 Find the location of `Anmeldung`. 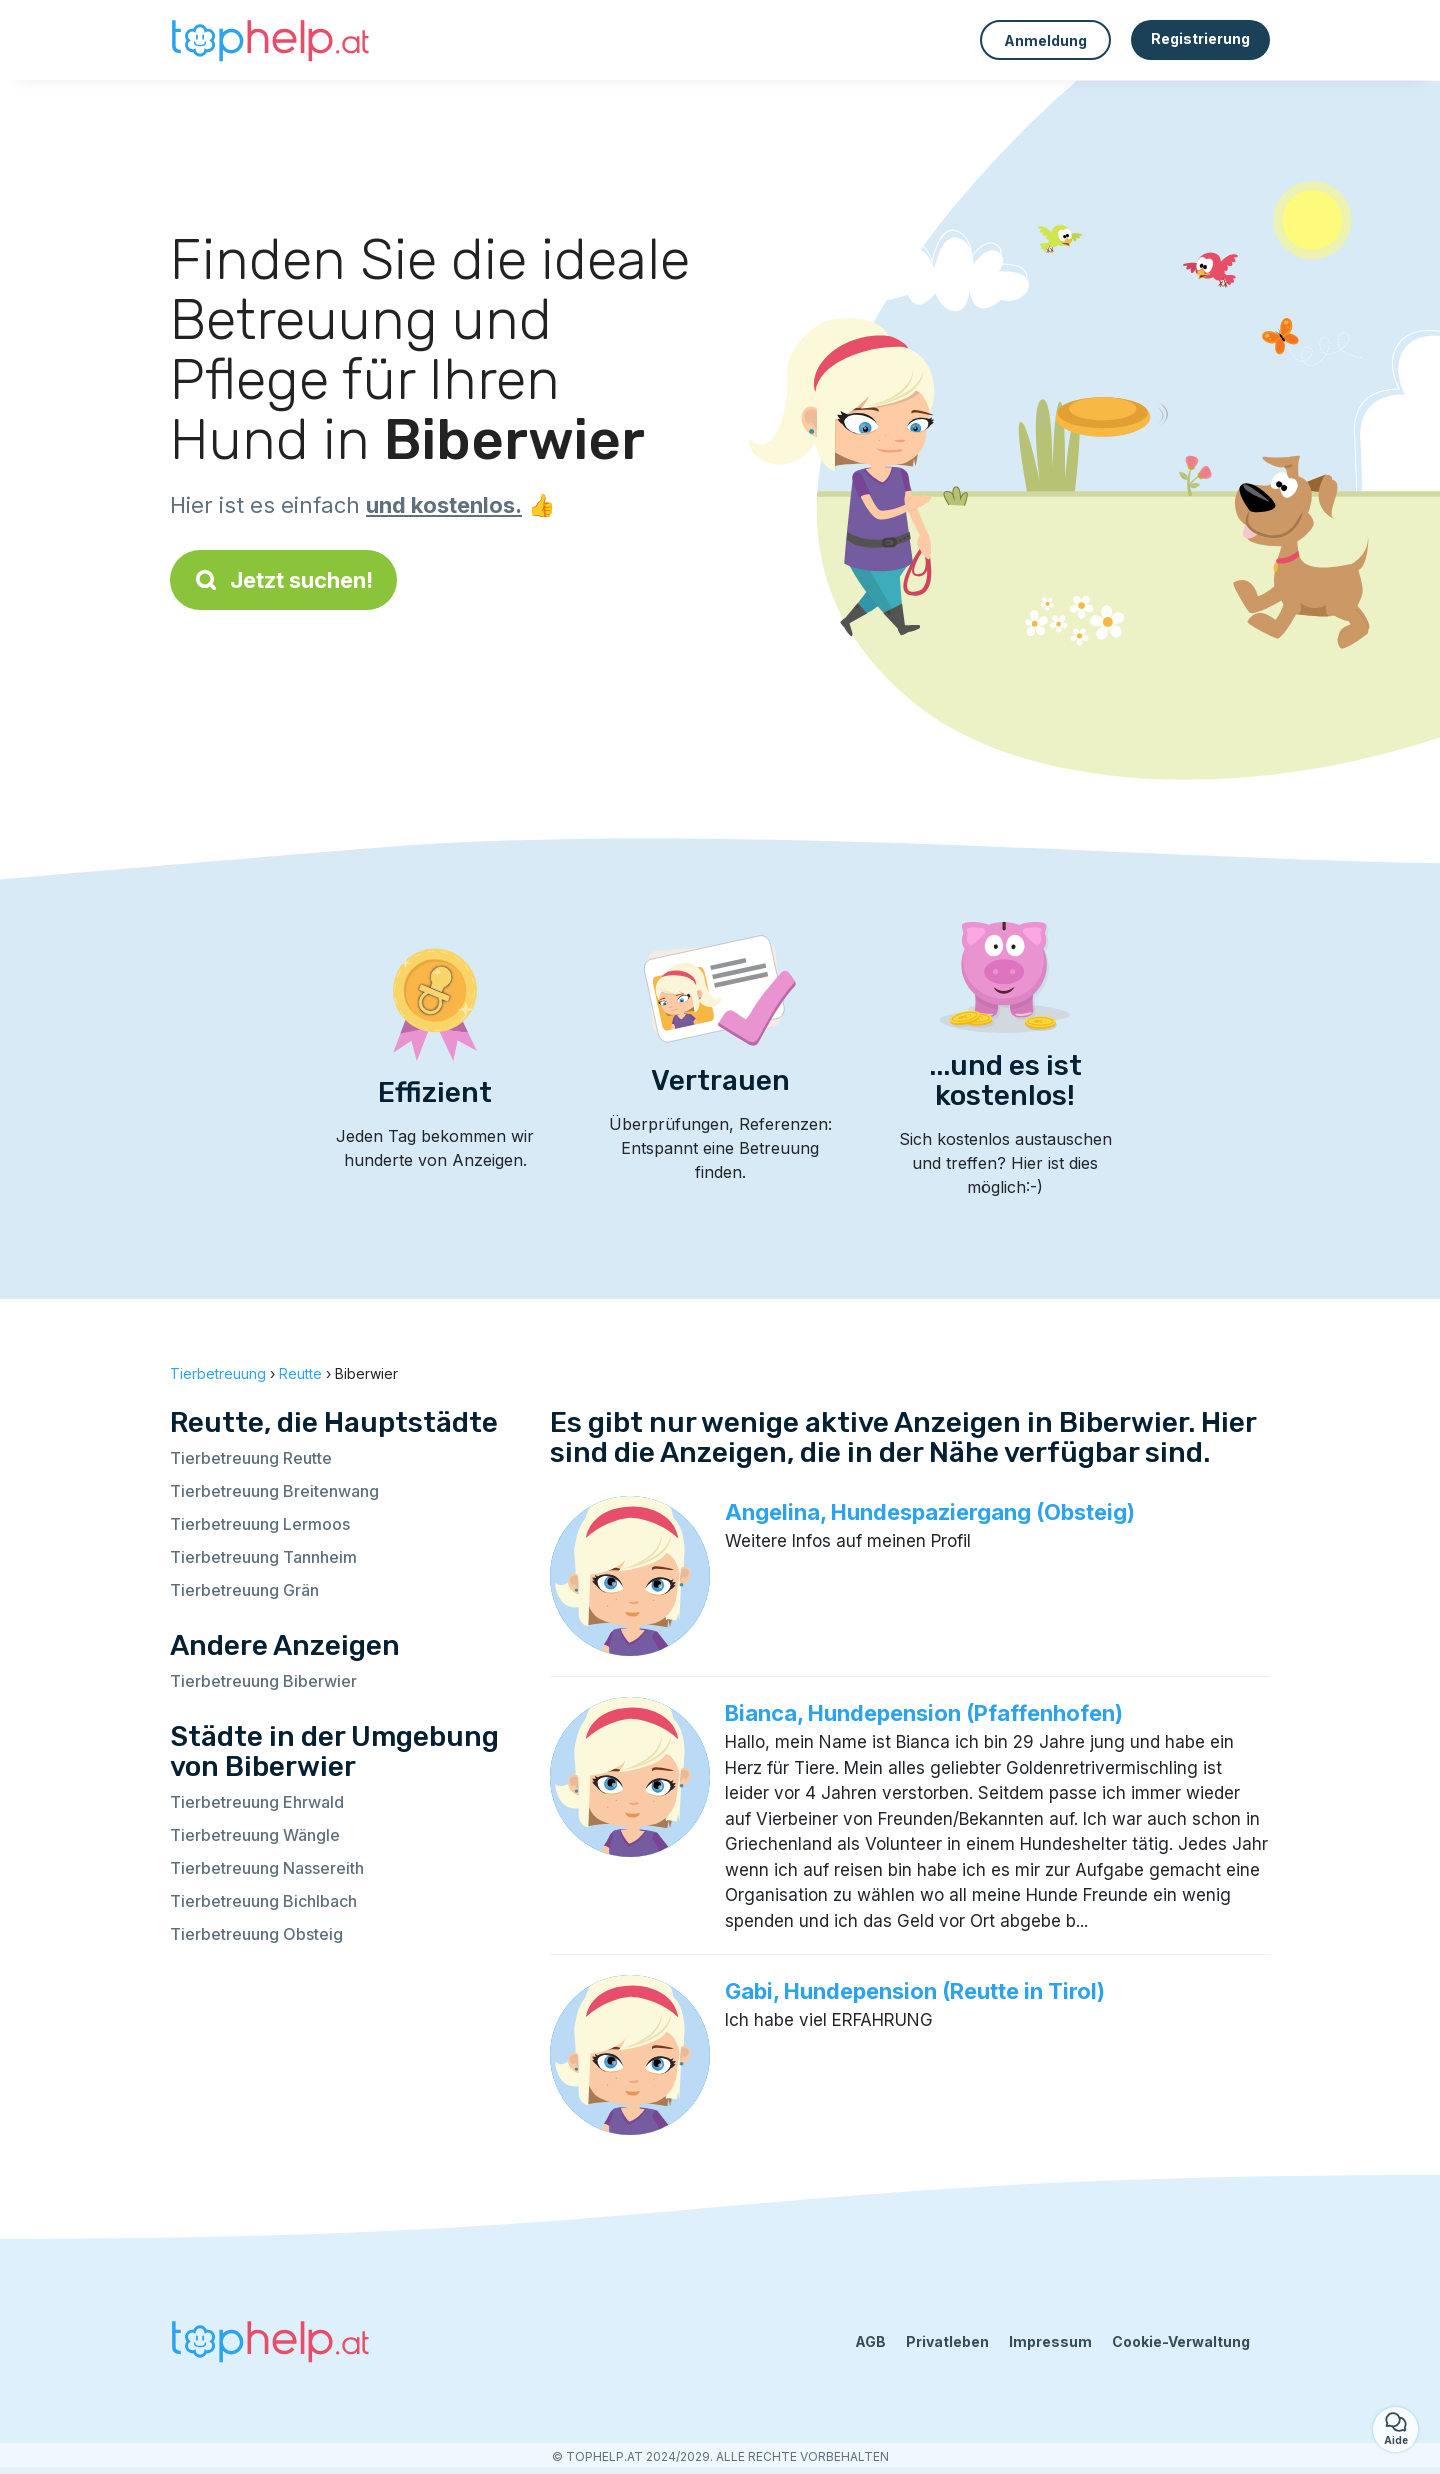

Anmeldung is located at coordinates (1045, 40).